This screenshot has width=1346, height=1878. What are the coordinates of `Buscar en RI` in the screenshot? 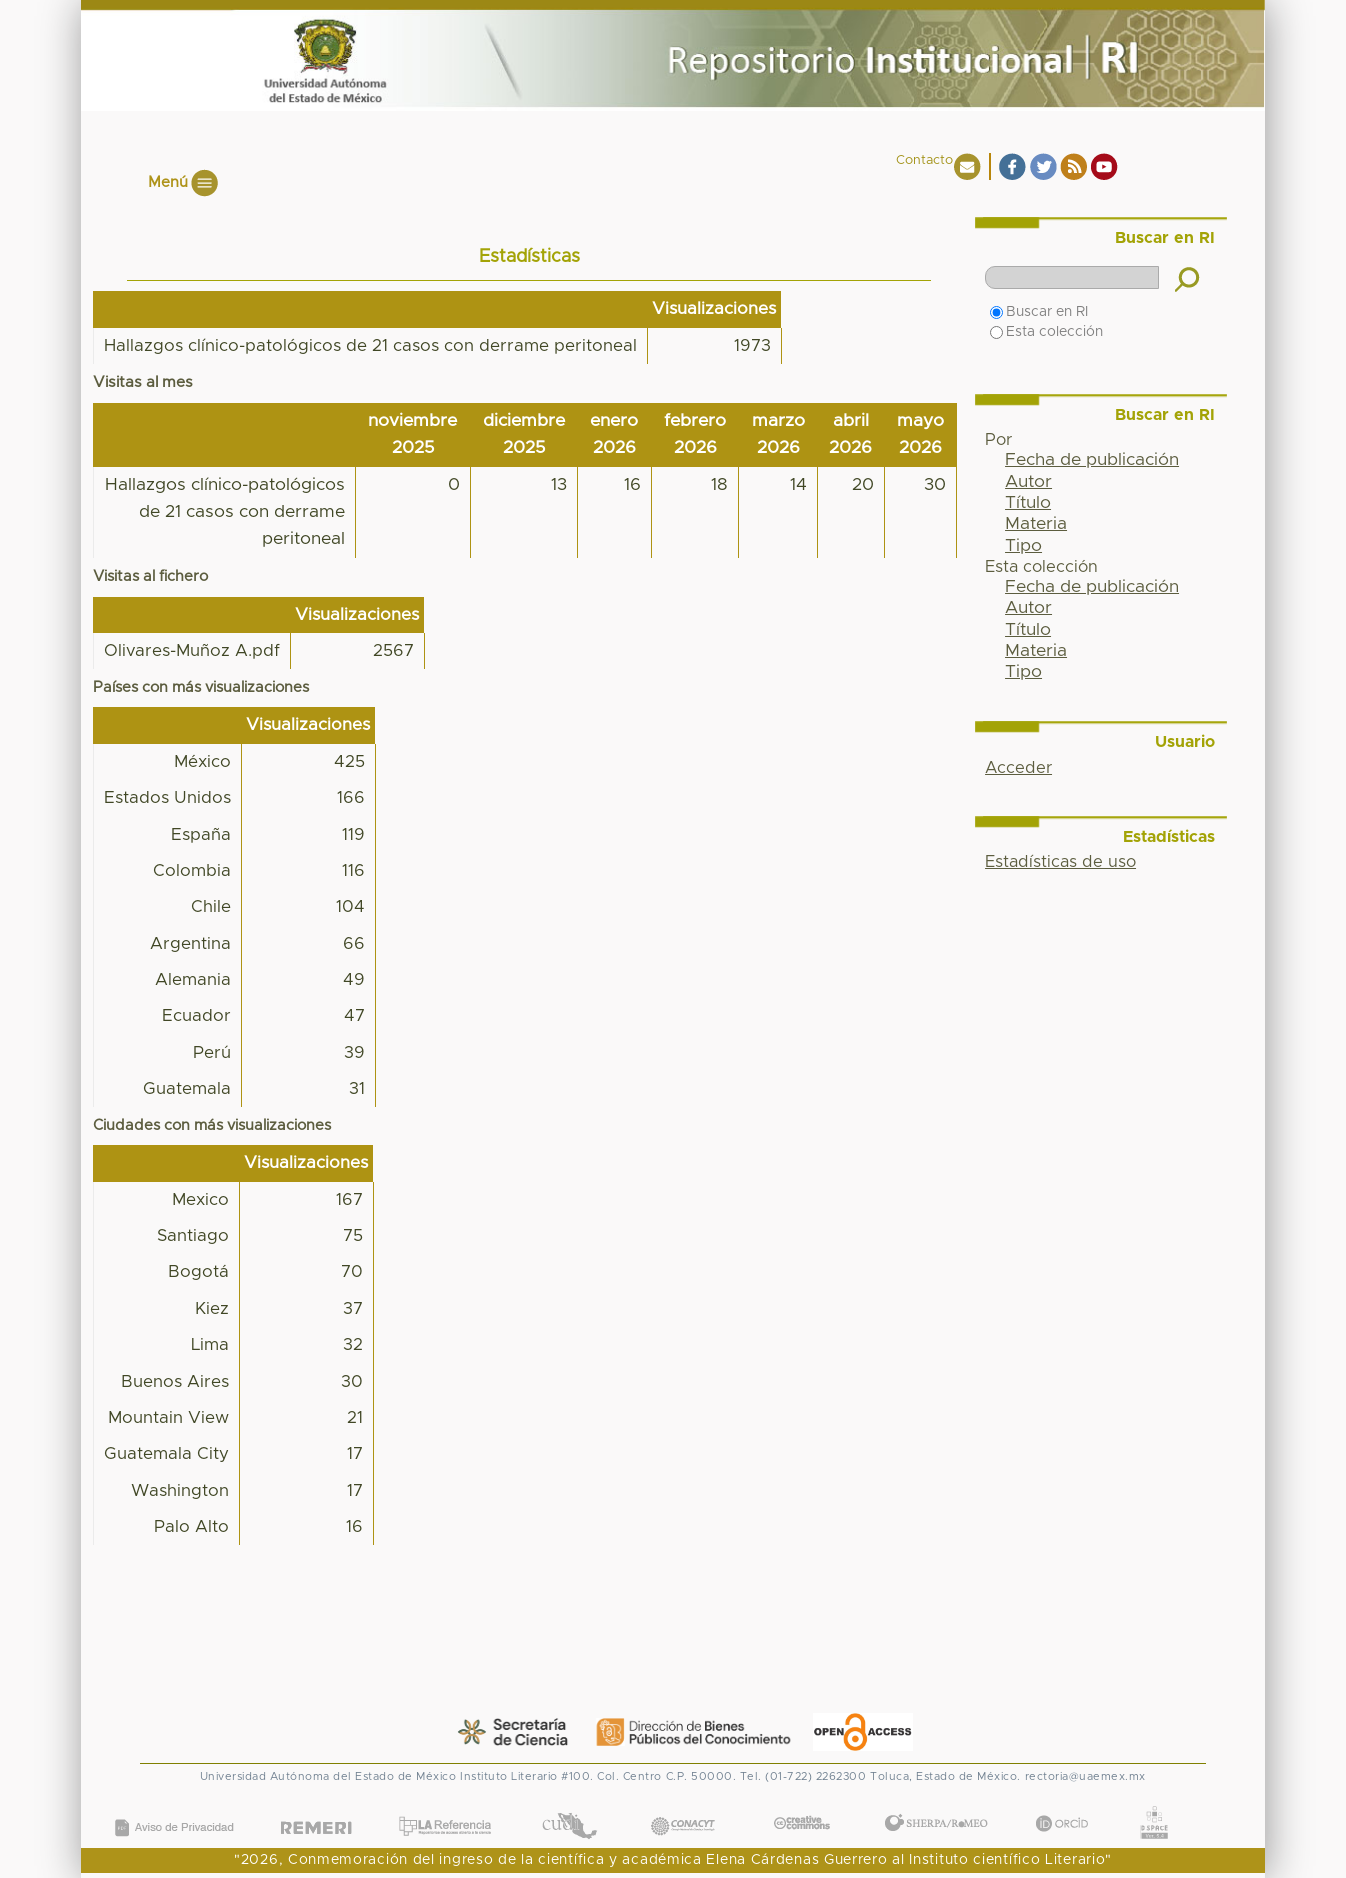 It's located at (1039, 312).